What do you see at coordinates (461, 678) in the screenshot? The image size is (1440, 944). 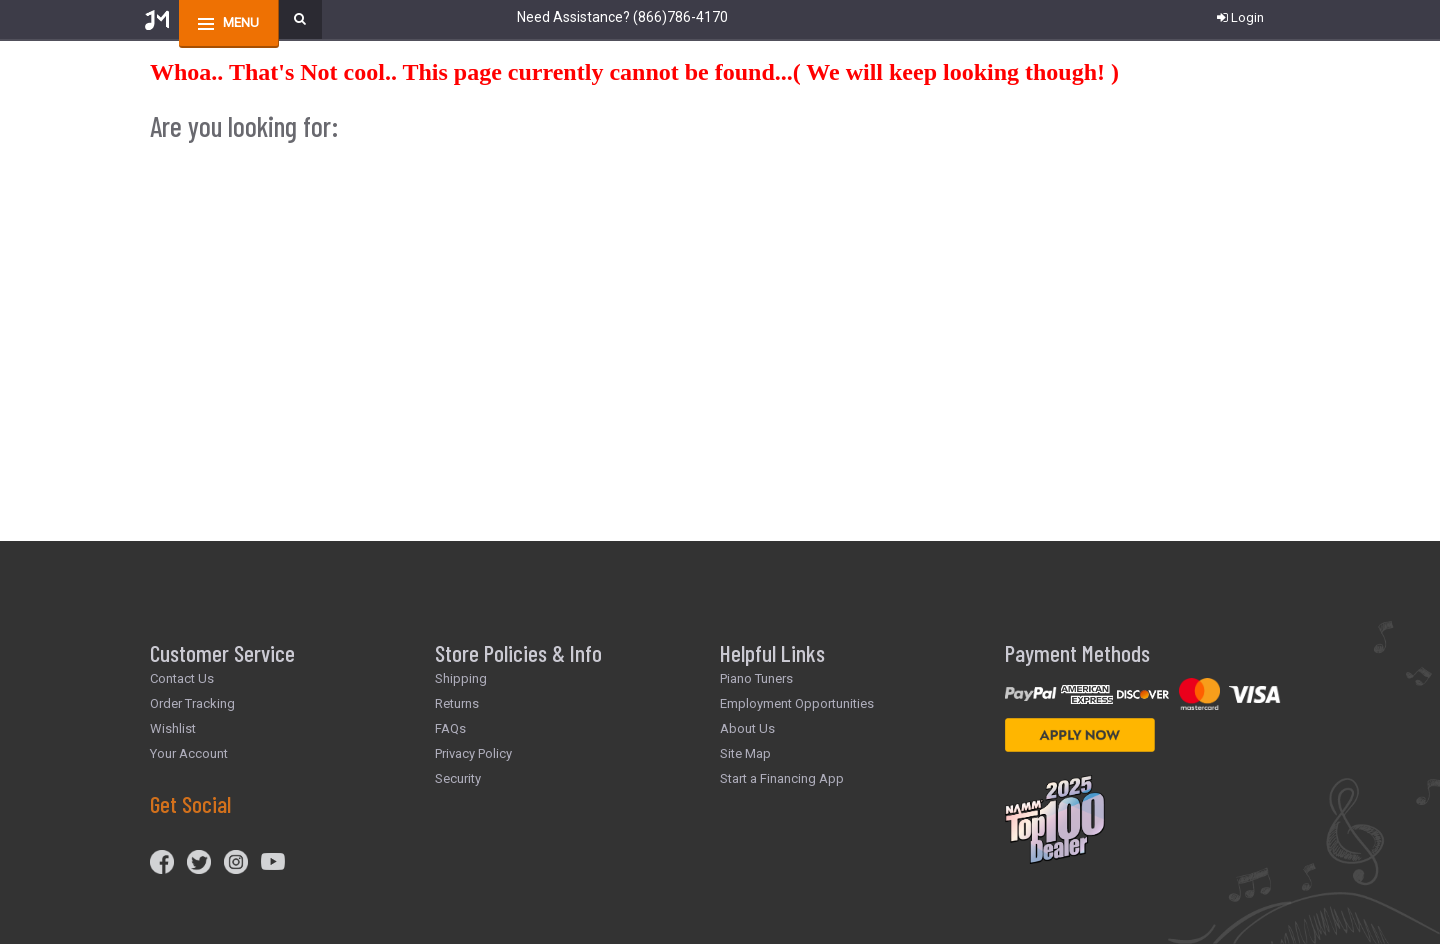 I see `Shipping` at bounding box center [461, 678].